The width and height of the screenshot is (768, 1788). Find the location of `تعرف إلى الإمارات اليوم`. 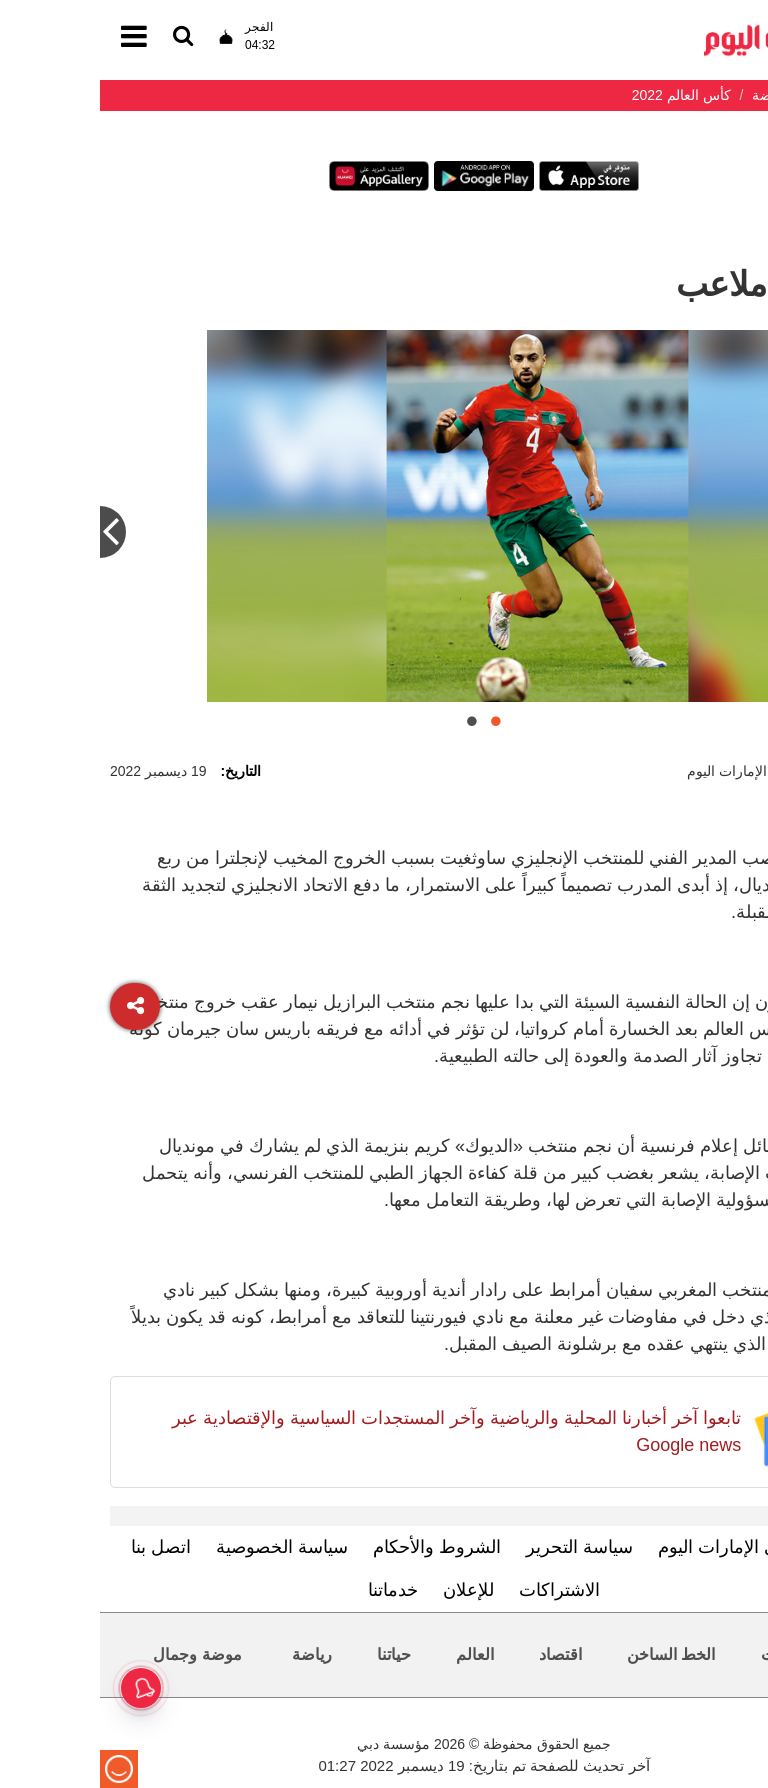

تعرف إلى الإمارات اليوم is located at coordinates (647, 1547).